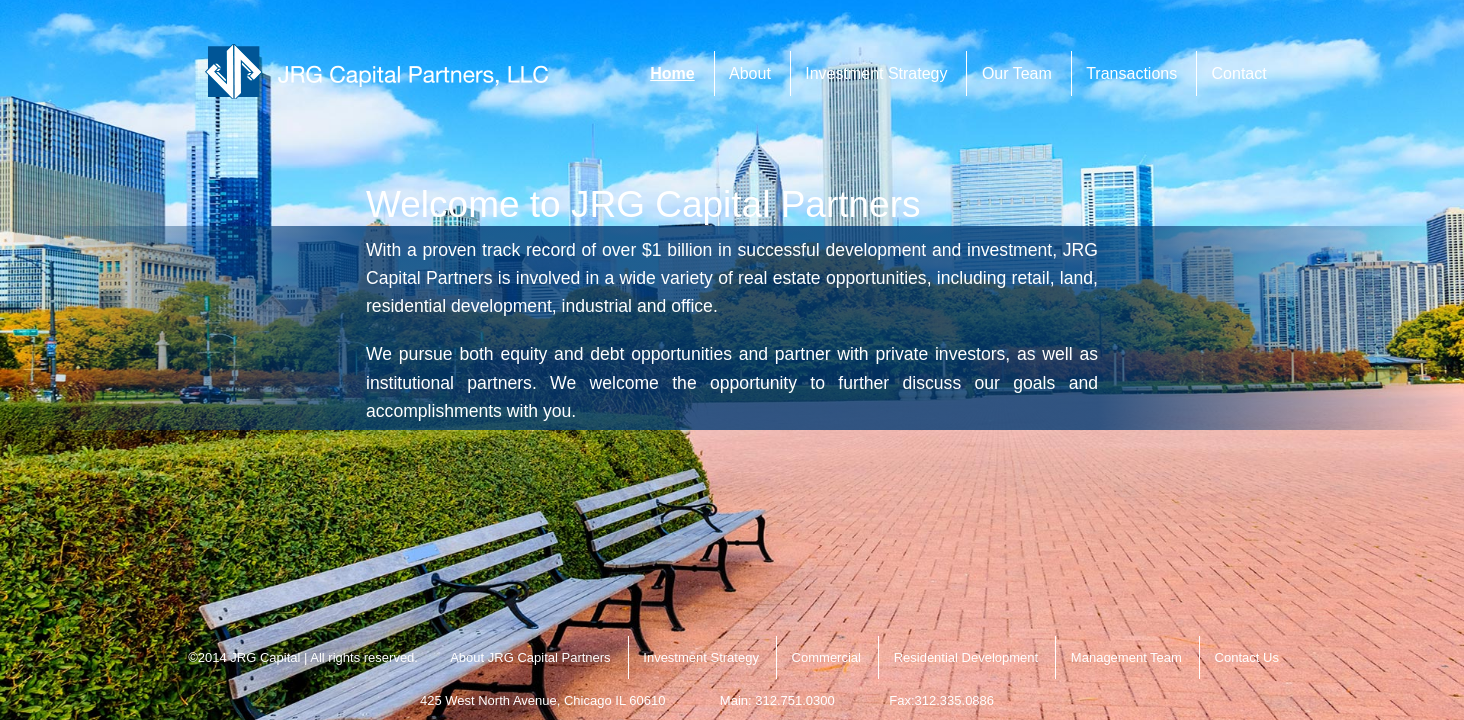 This screenshot has width=1464, height=720. I want to click on Our Team, so click(1017, 73).